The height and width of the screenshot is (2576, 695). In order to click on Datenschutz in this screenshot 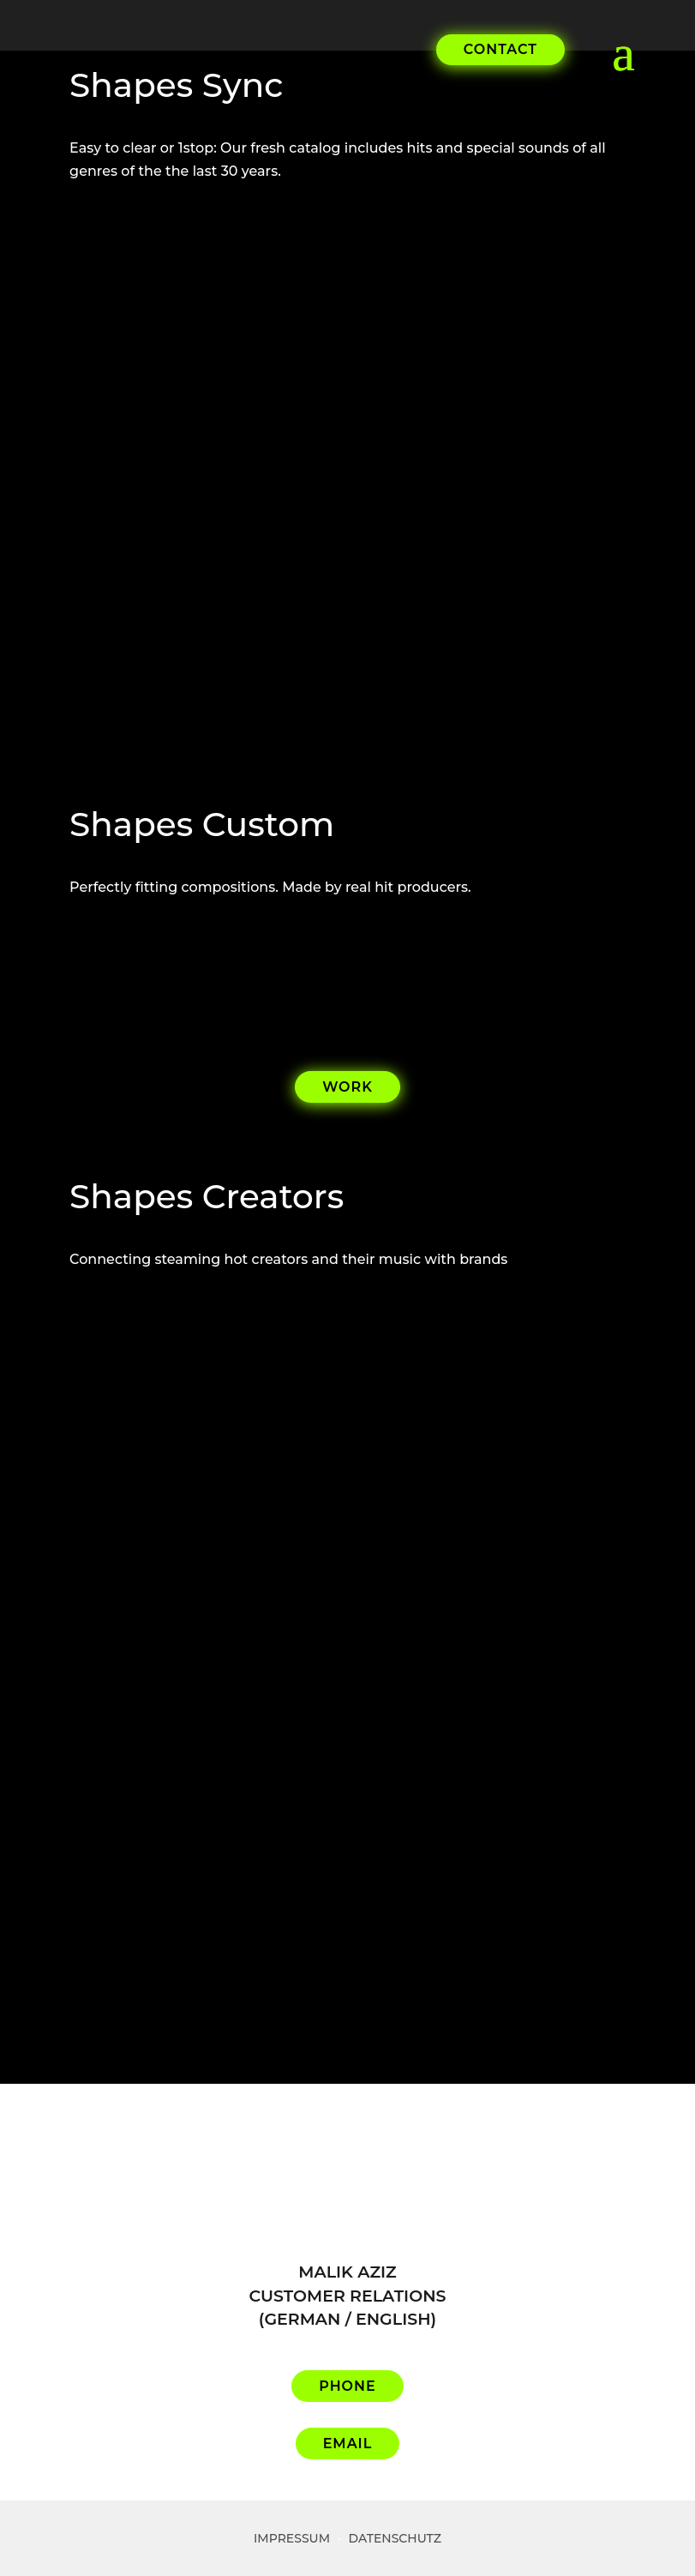, I will do `click(395, 2538)`.